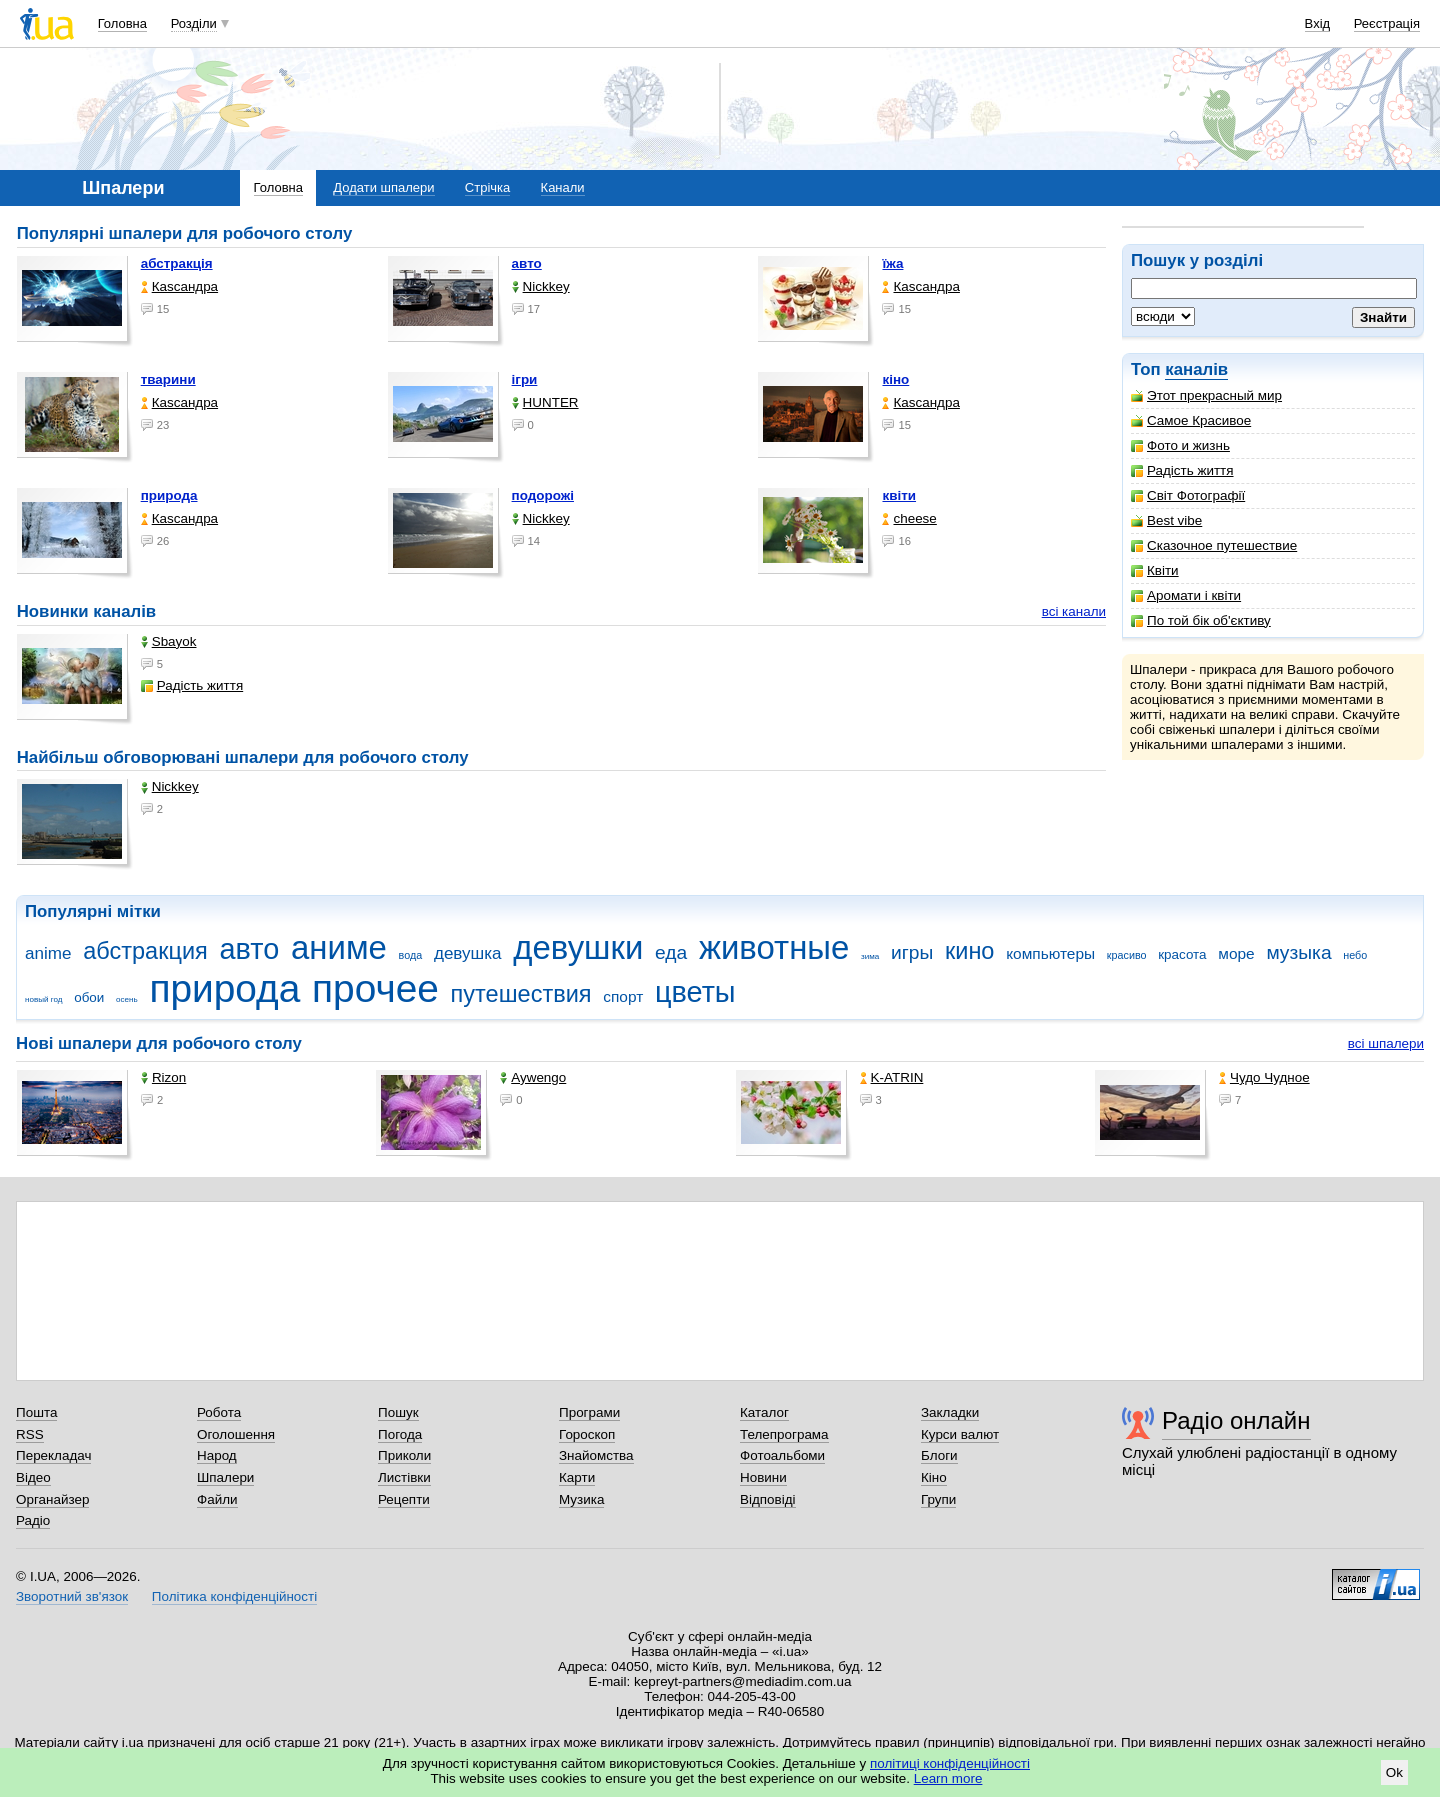 This screenshot has width=1440, height=1797. I want to click on еда, so click(671, 952).